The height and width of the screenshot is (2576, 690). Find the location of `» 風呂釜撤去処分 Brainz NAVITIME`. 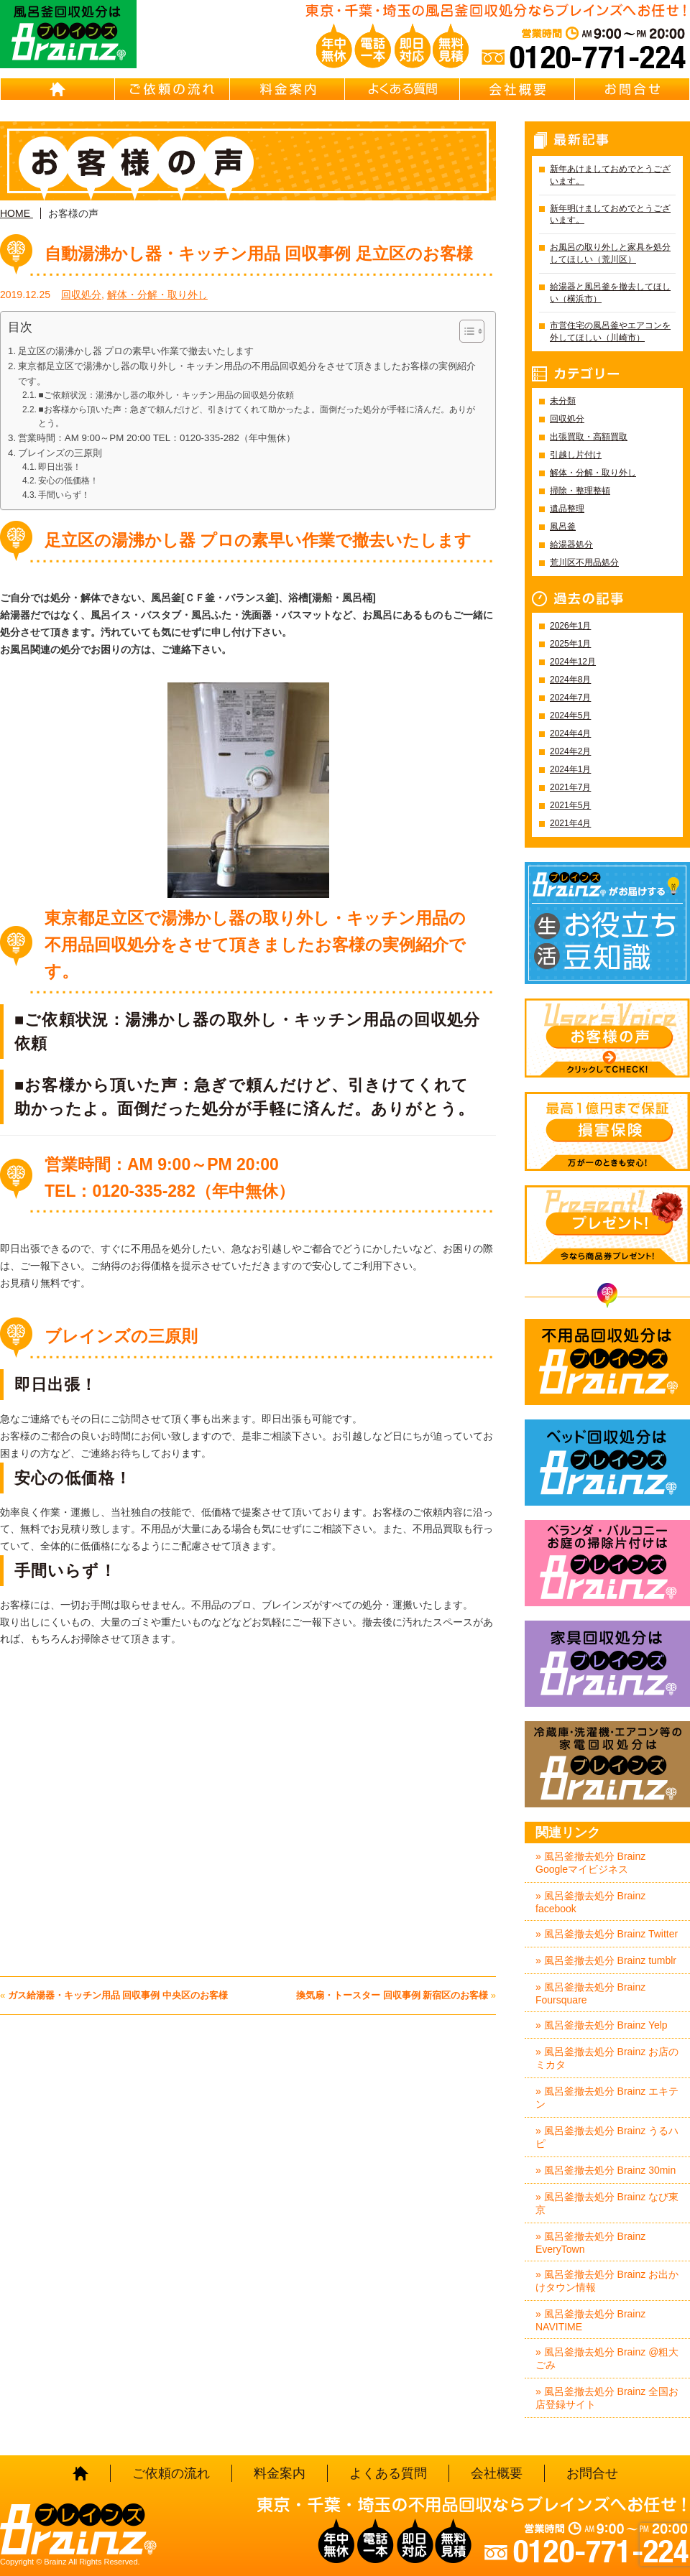

» 風呂釜撤去処分 Brainz NAVITIME is located at coordinates (590, 2320).